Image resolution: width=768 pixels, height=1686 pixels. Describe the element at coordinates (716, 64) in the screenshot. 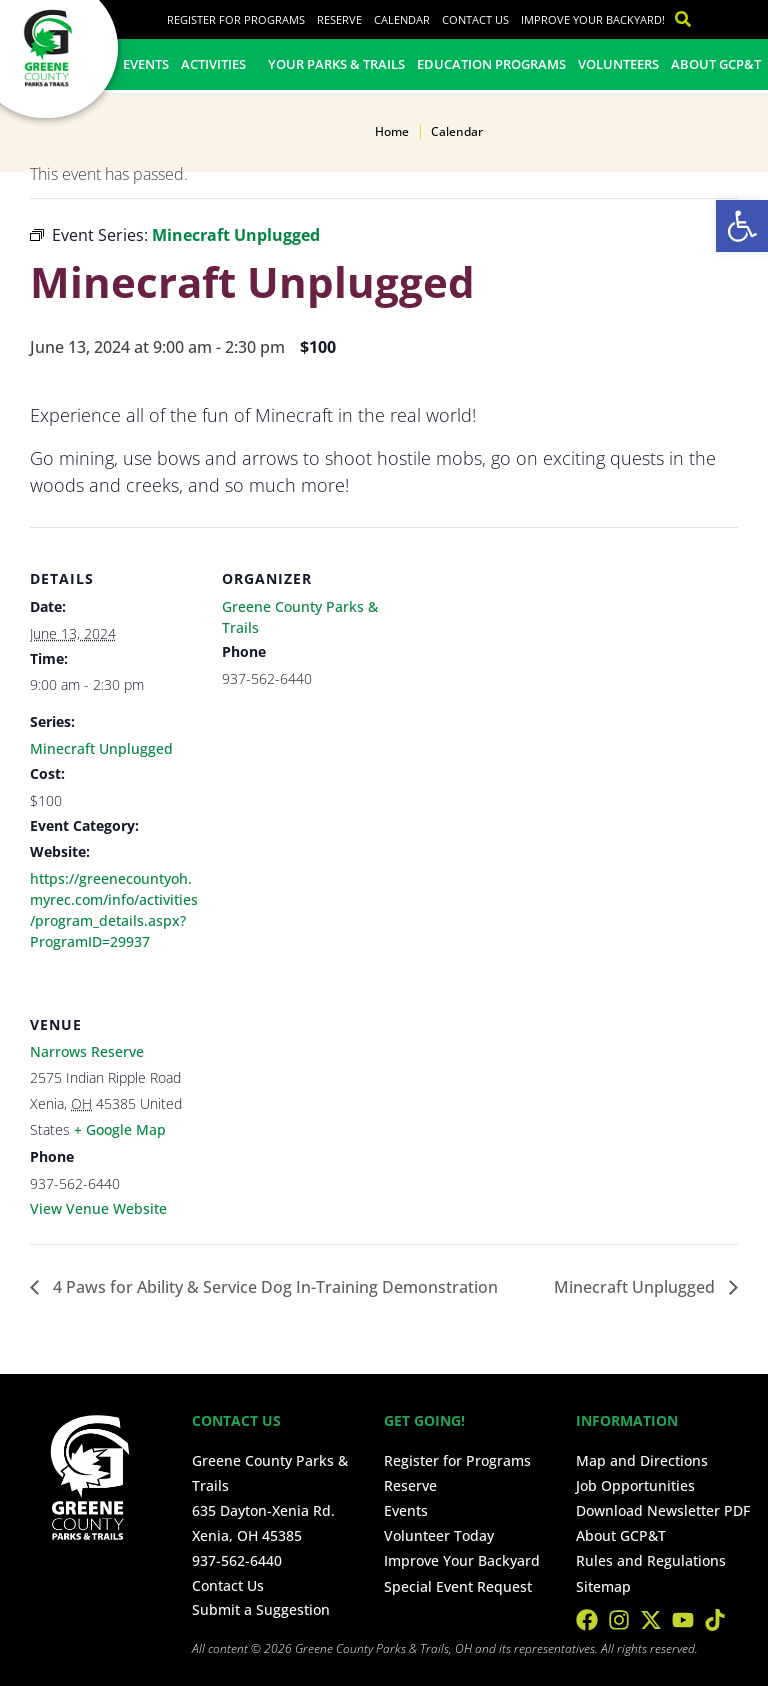

I see `About GCP&T` at that location.